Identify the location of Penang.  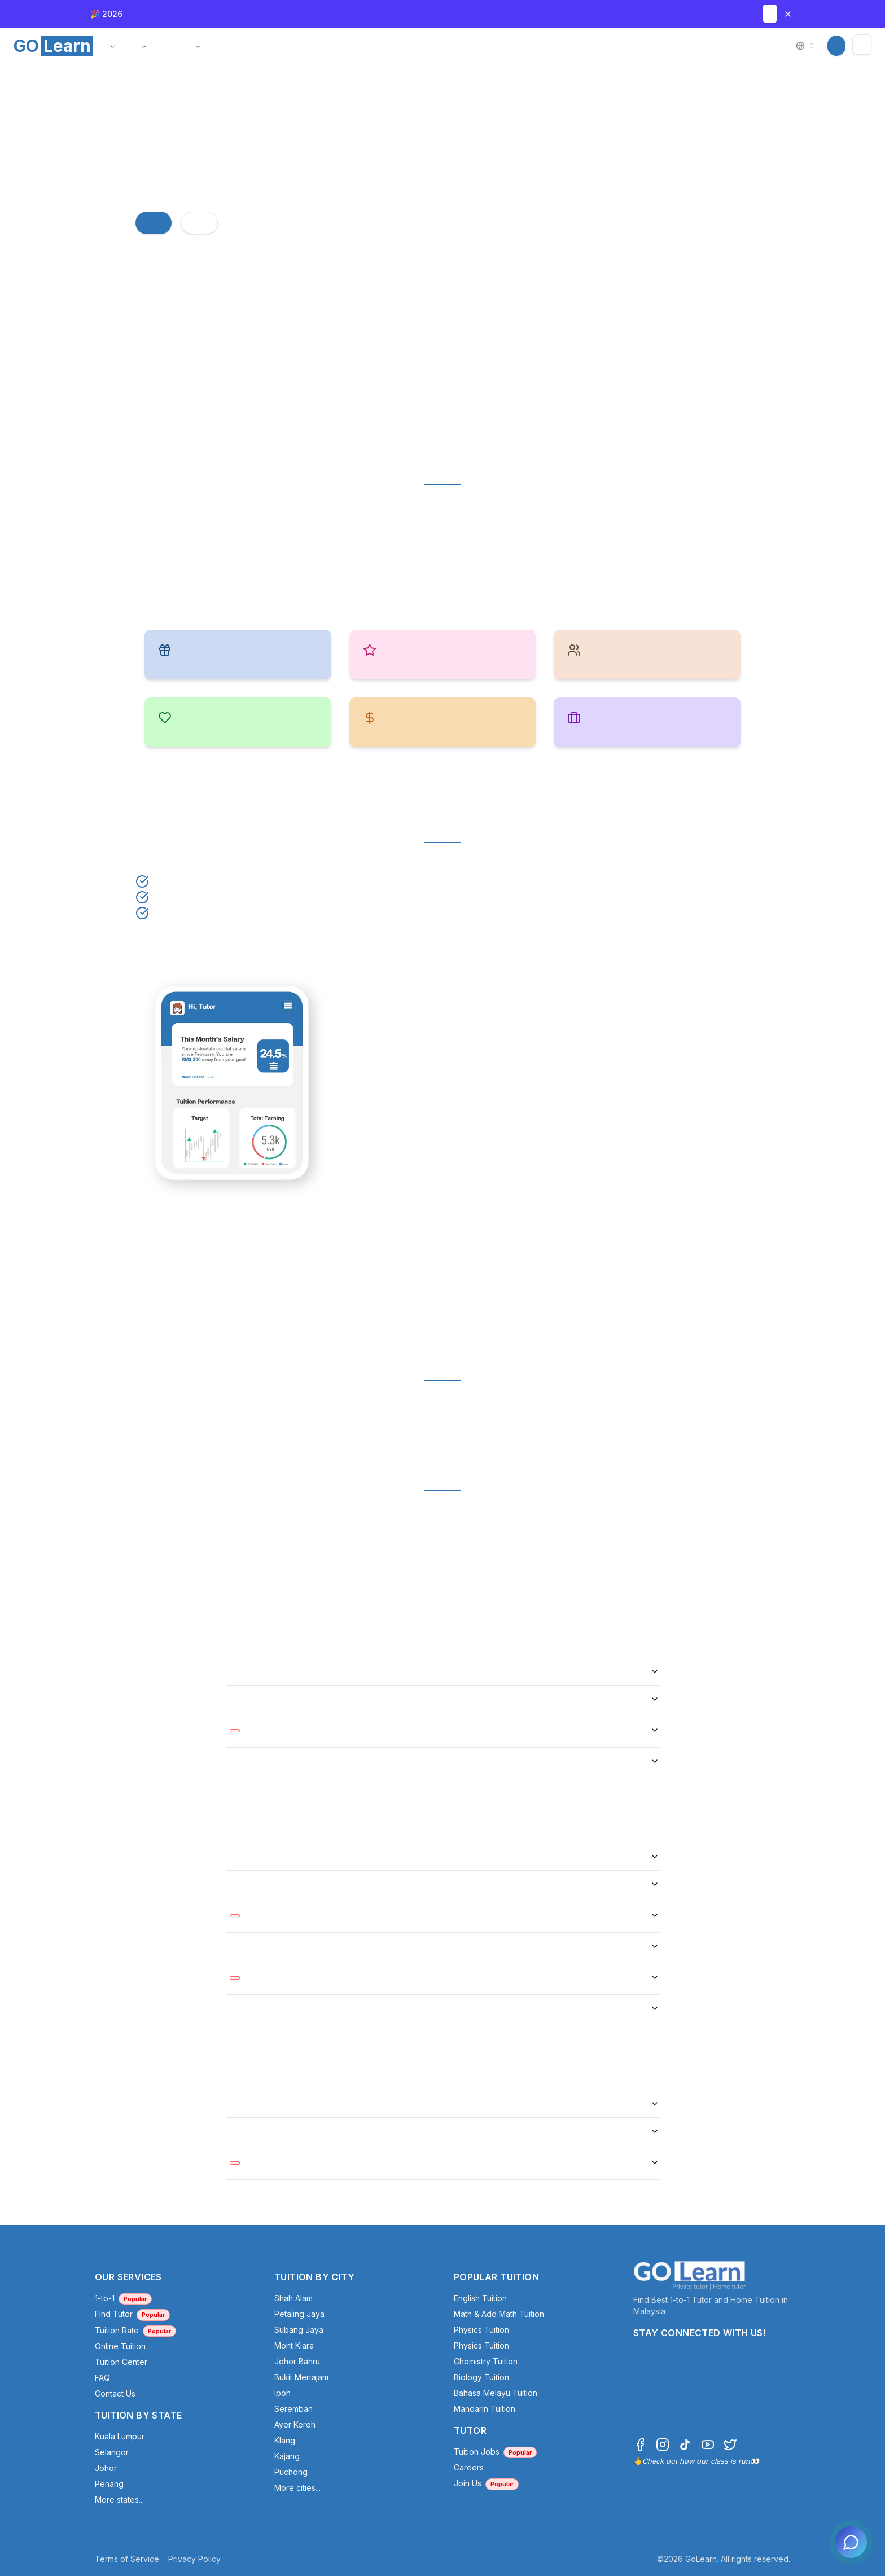
(109, 2484).